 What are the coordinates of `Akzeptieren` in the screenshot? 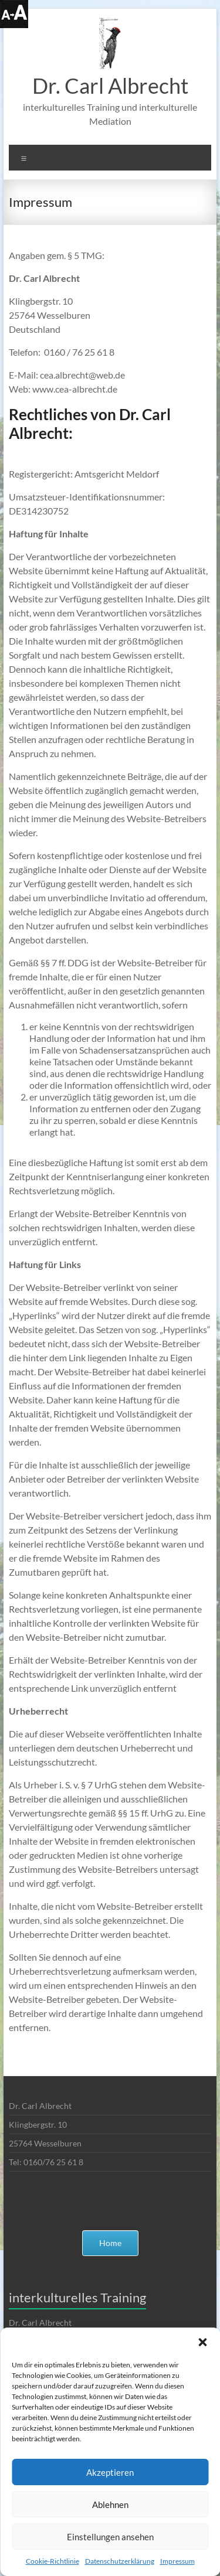 It's located at (110, 2472).